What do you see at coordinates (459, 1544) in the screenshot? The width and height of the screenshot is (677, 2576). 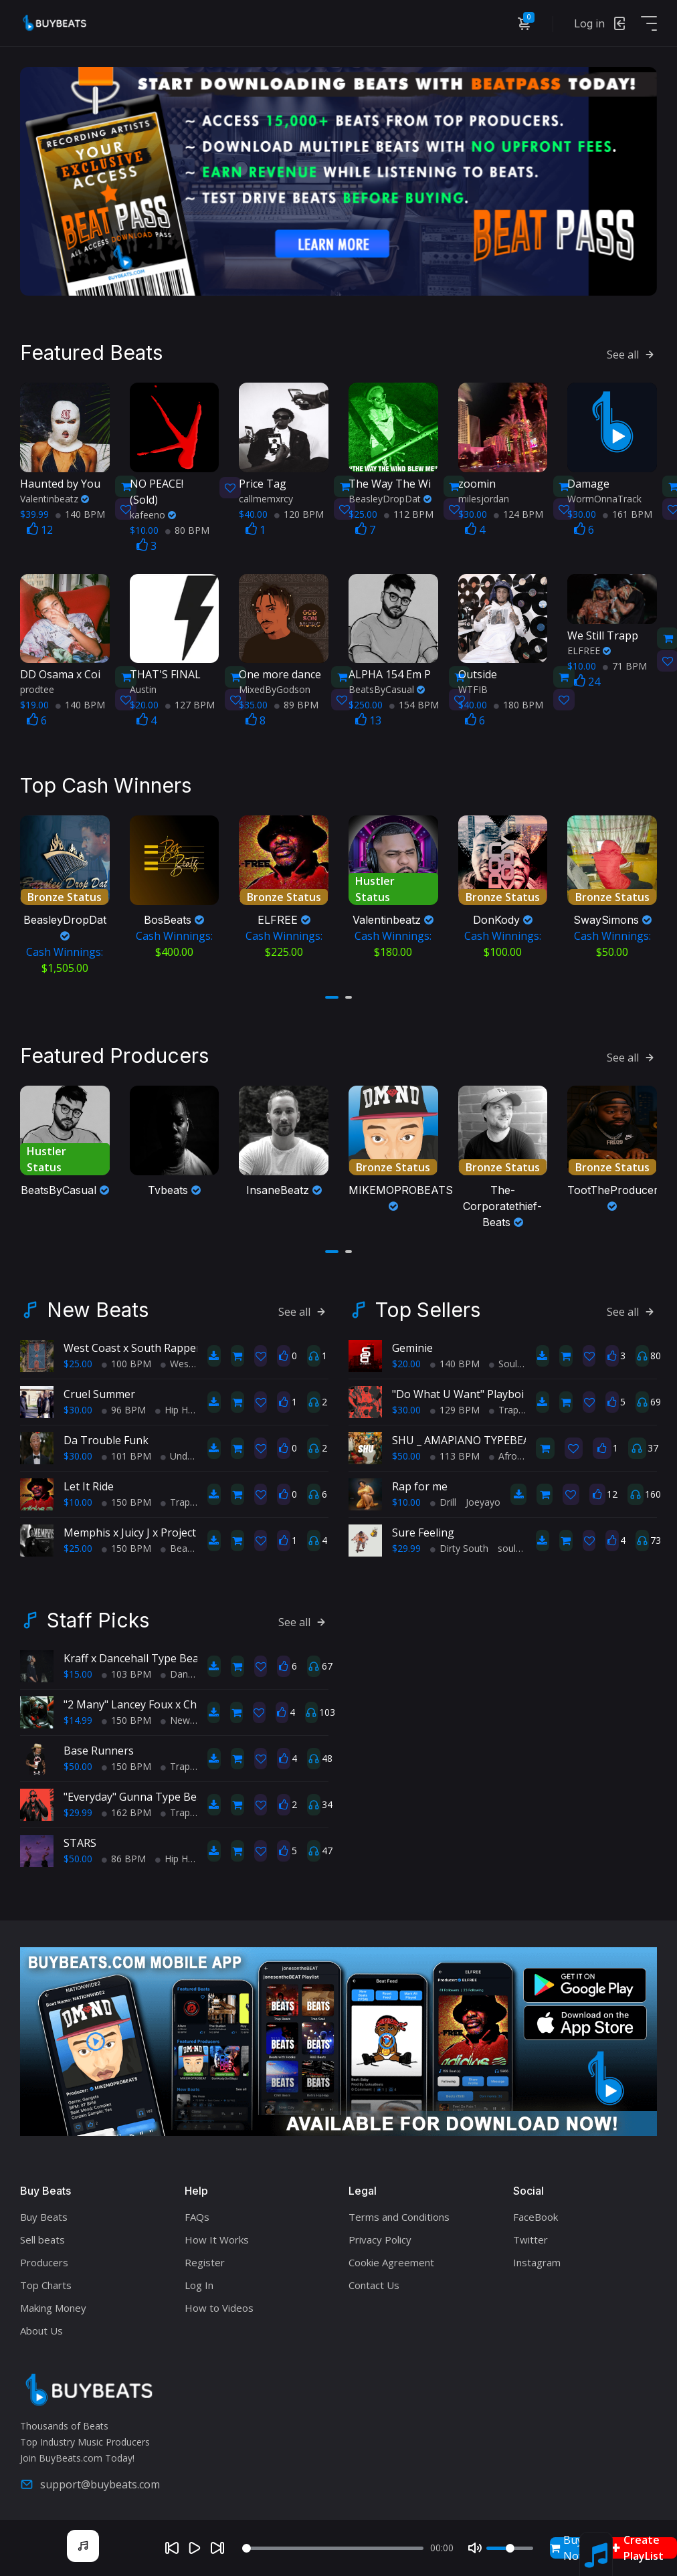 I see `Dirty South` at bounding box center [459, 1544].